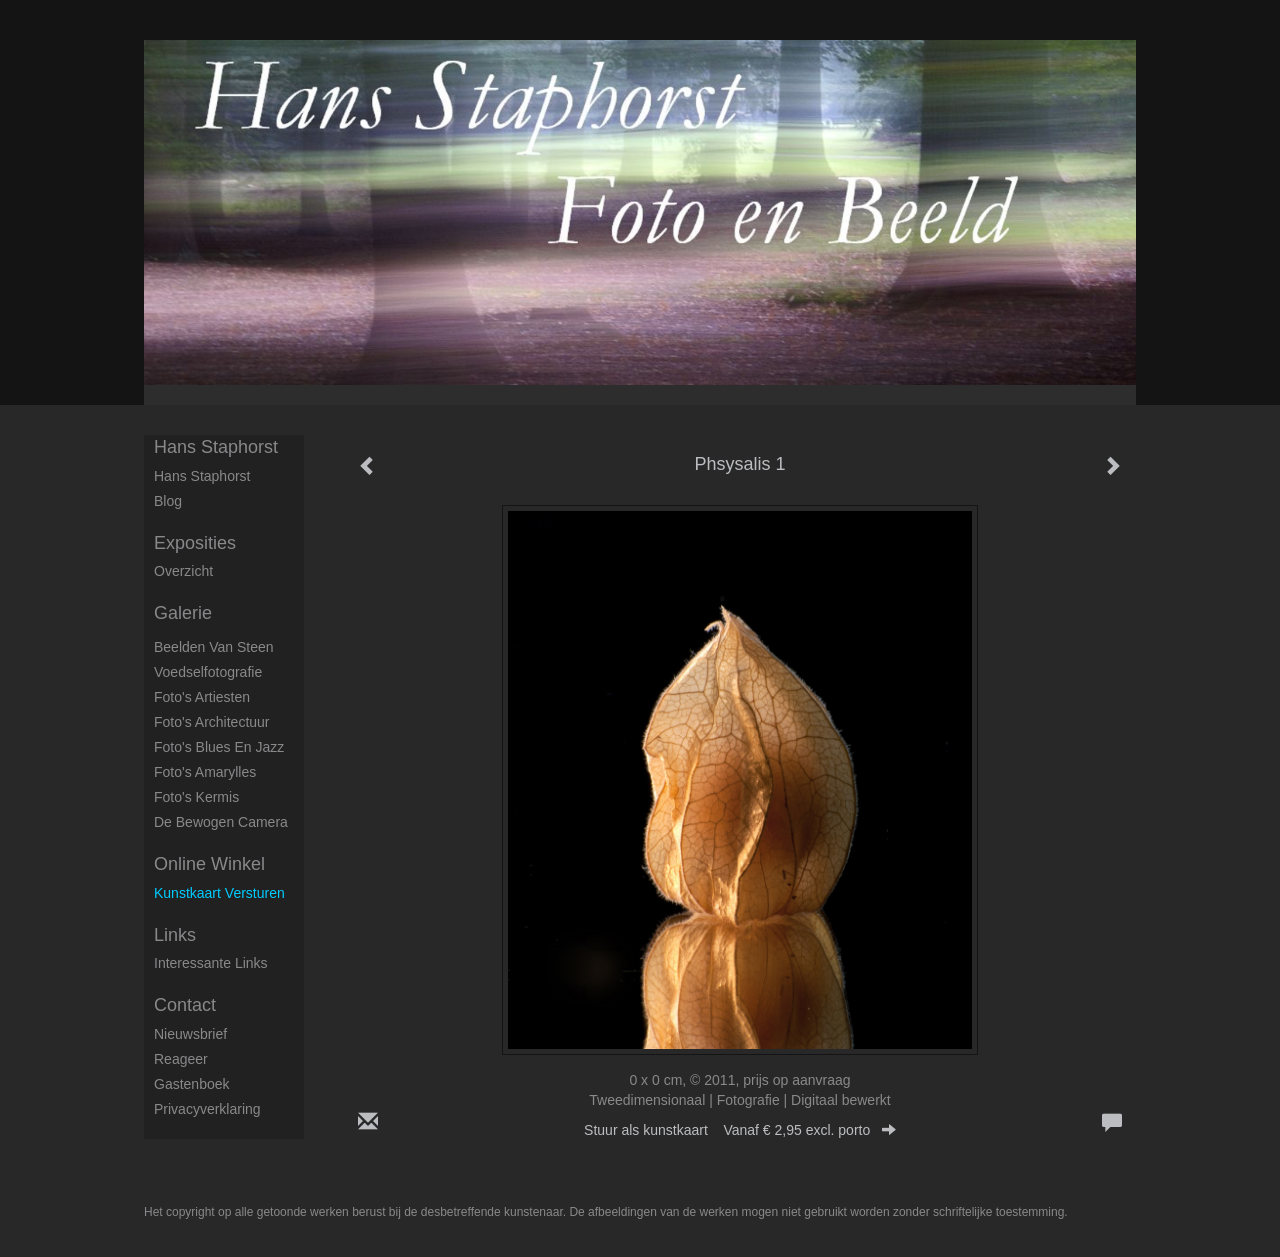  Describe the element at coordinates (216, 447) in the screenshot. I see `Hans Staphorst` at that location.